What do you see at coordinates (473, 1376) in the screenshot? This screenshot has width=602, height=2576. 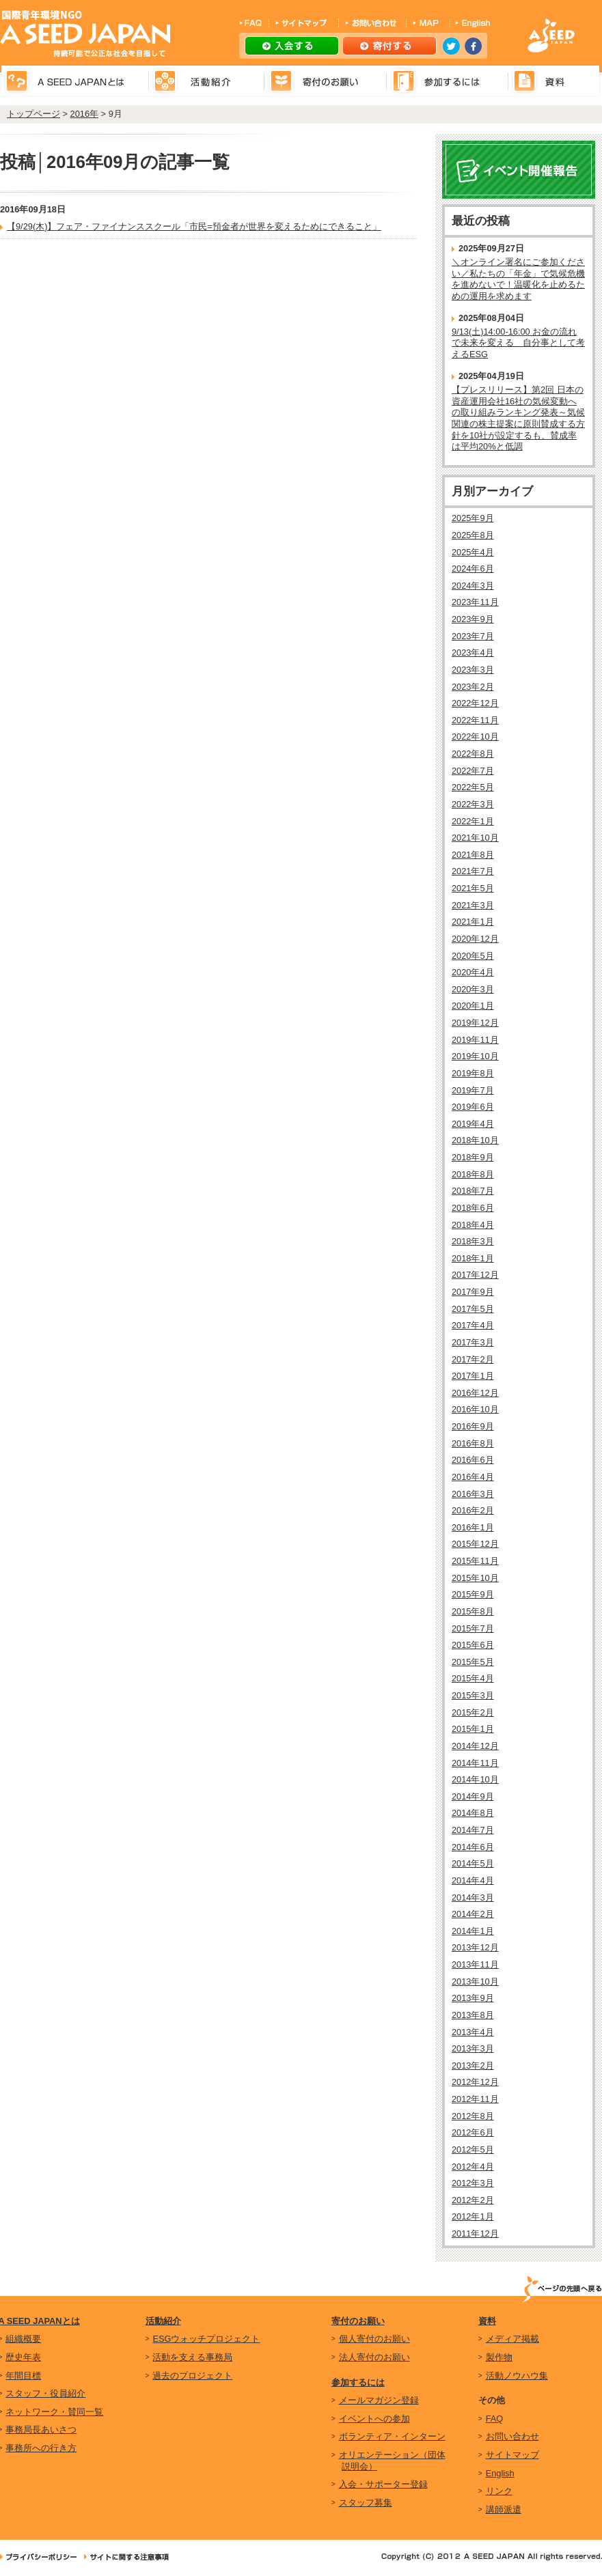 I see `2017年1月` at bounding box center [473, 1376].